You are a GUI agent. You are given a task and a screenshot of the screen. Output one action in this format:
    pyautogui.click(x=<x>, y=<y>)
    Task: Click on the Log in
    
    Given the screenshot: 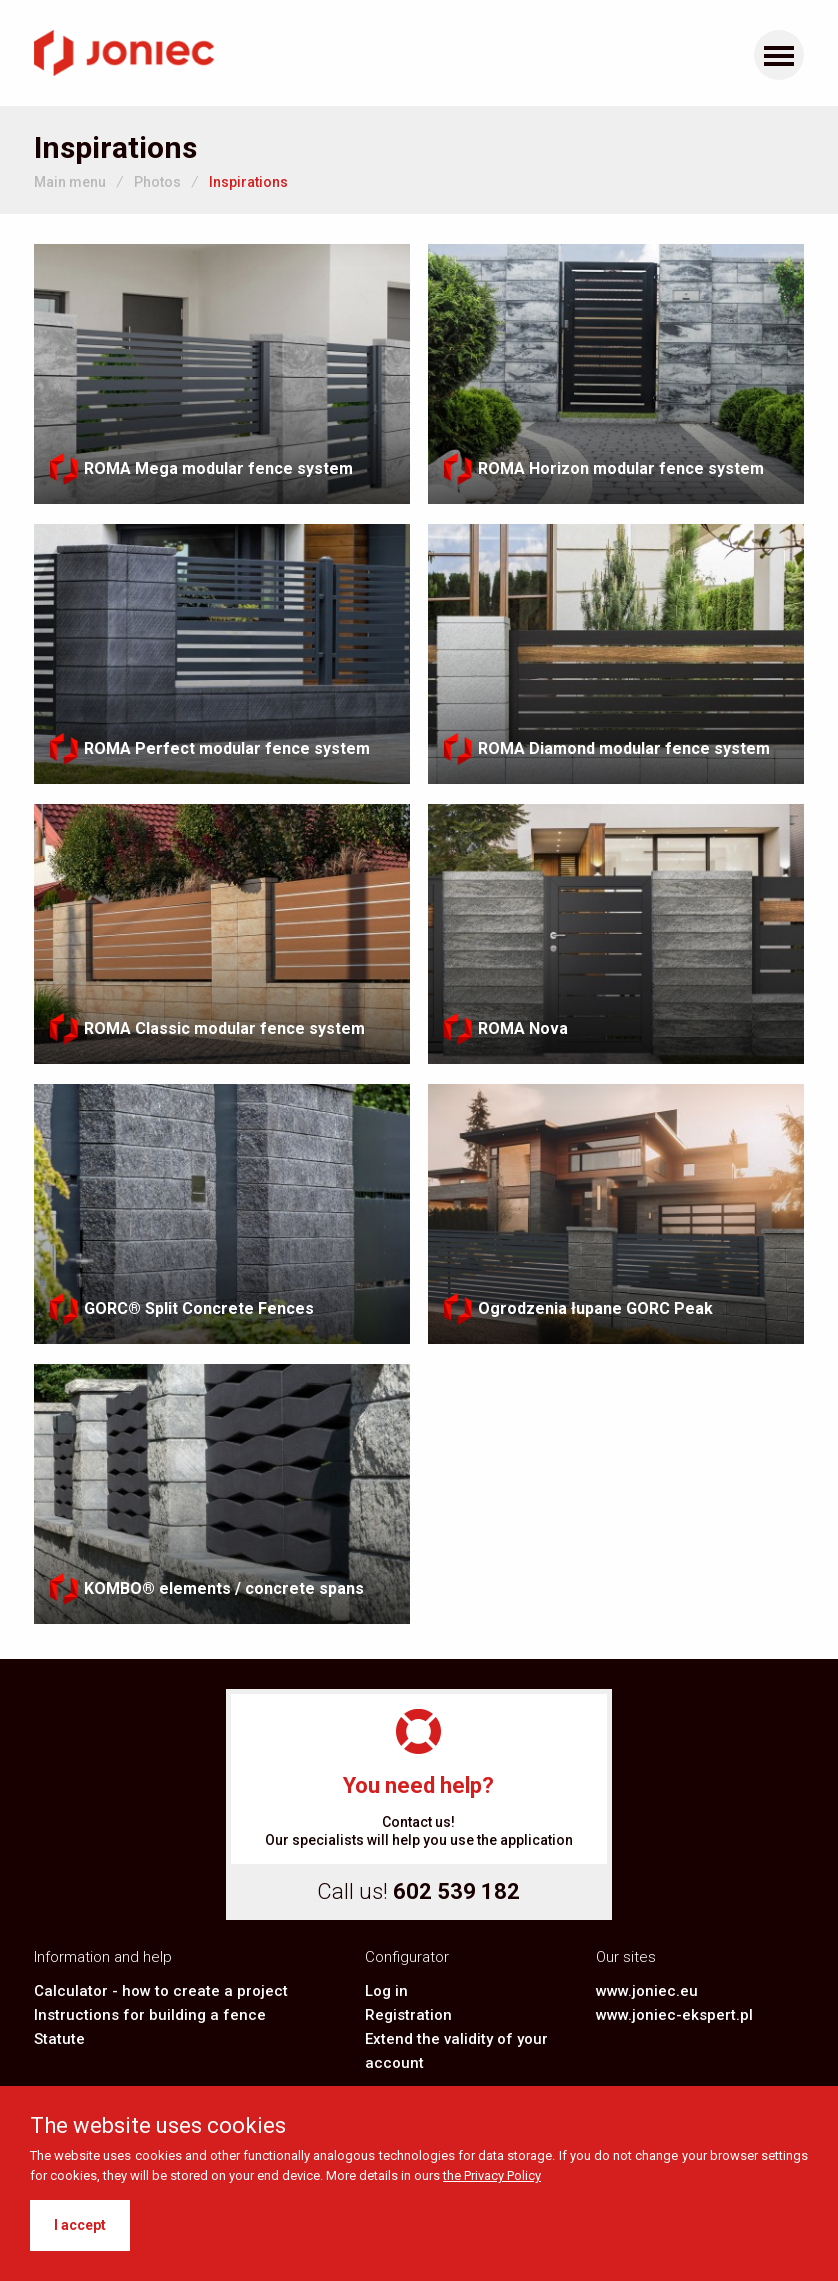 What is the action you would take?
    pyautogui.click(x=386, y=1991)
    